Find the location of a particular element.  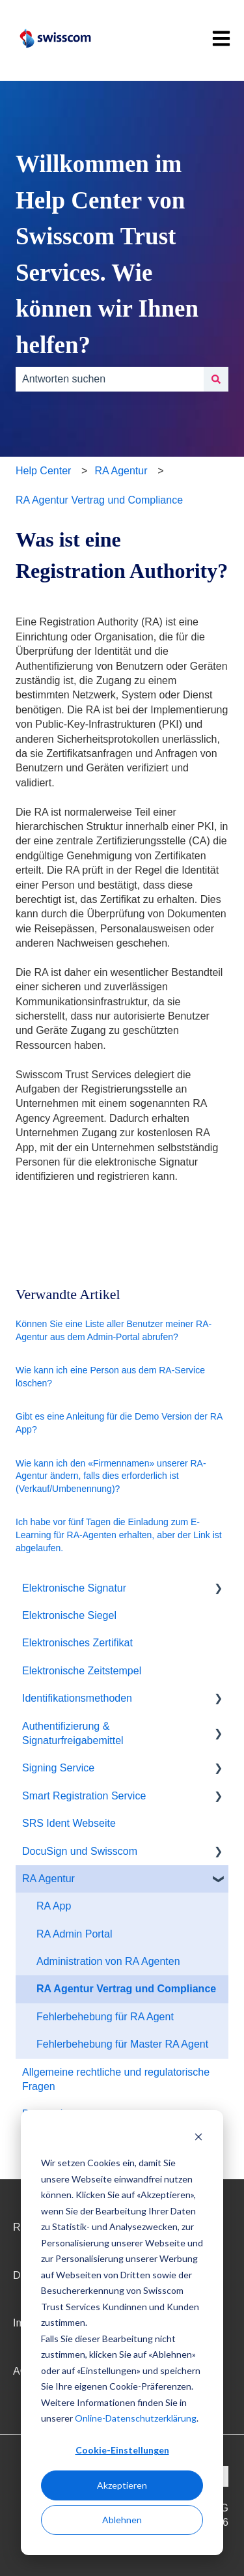

Ich habe vor fünf Tagen die Einladung zum E-Learning für RA-Agenten erhalten, aber der Link ist abgelaufen. is located at coordinates (119, 1535).